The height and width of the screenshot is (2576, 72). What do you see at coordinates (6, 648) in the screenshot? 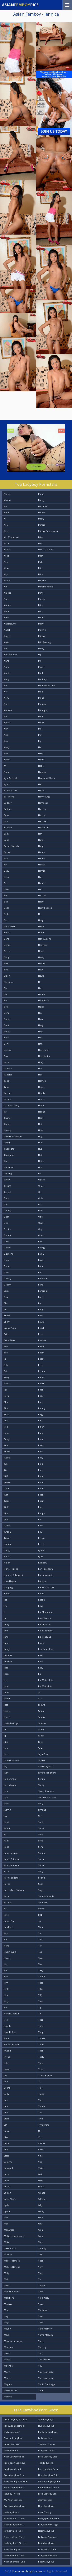
I see `Ann` at bounding box center [6, 648].